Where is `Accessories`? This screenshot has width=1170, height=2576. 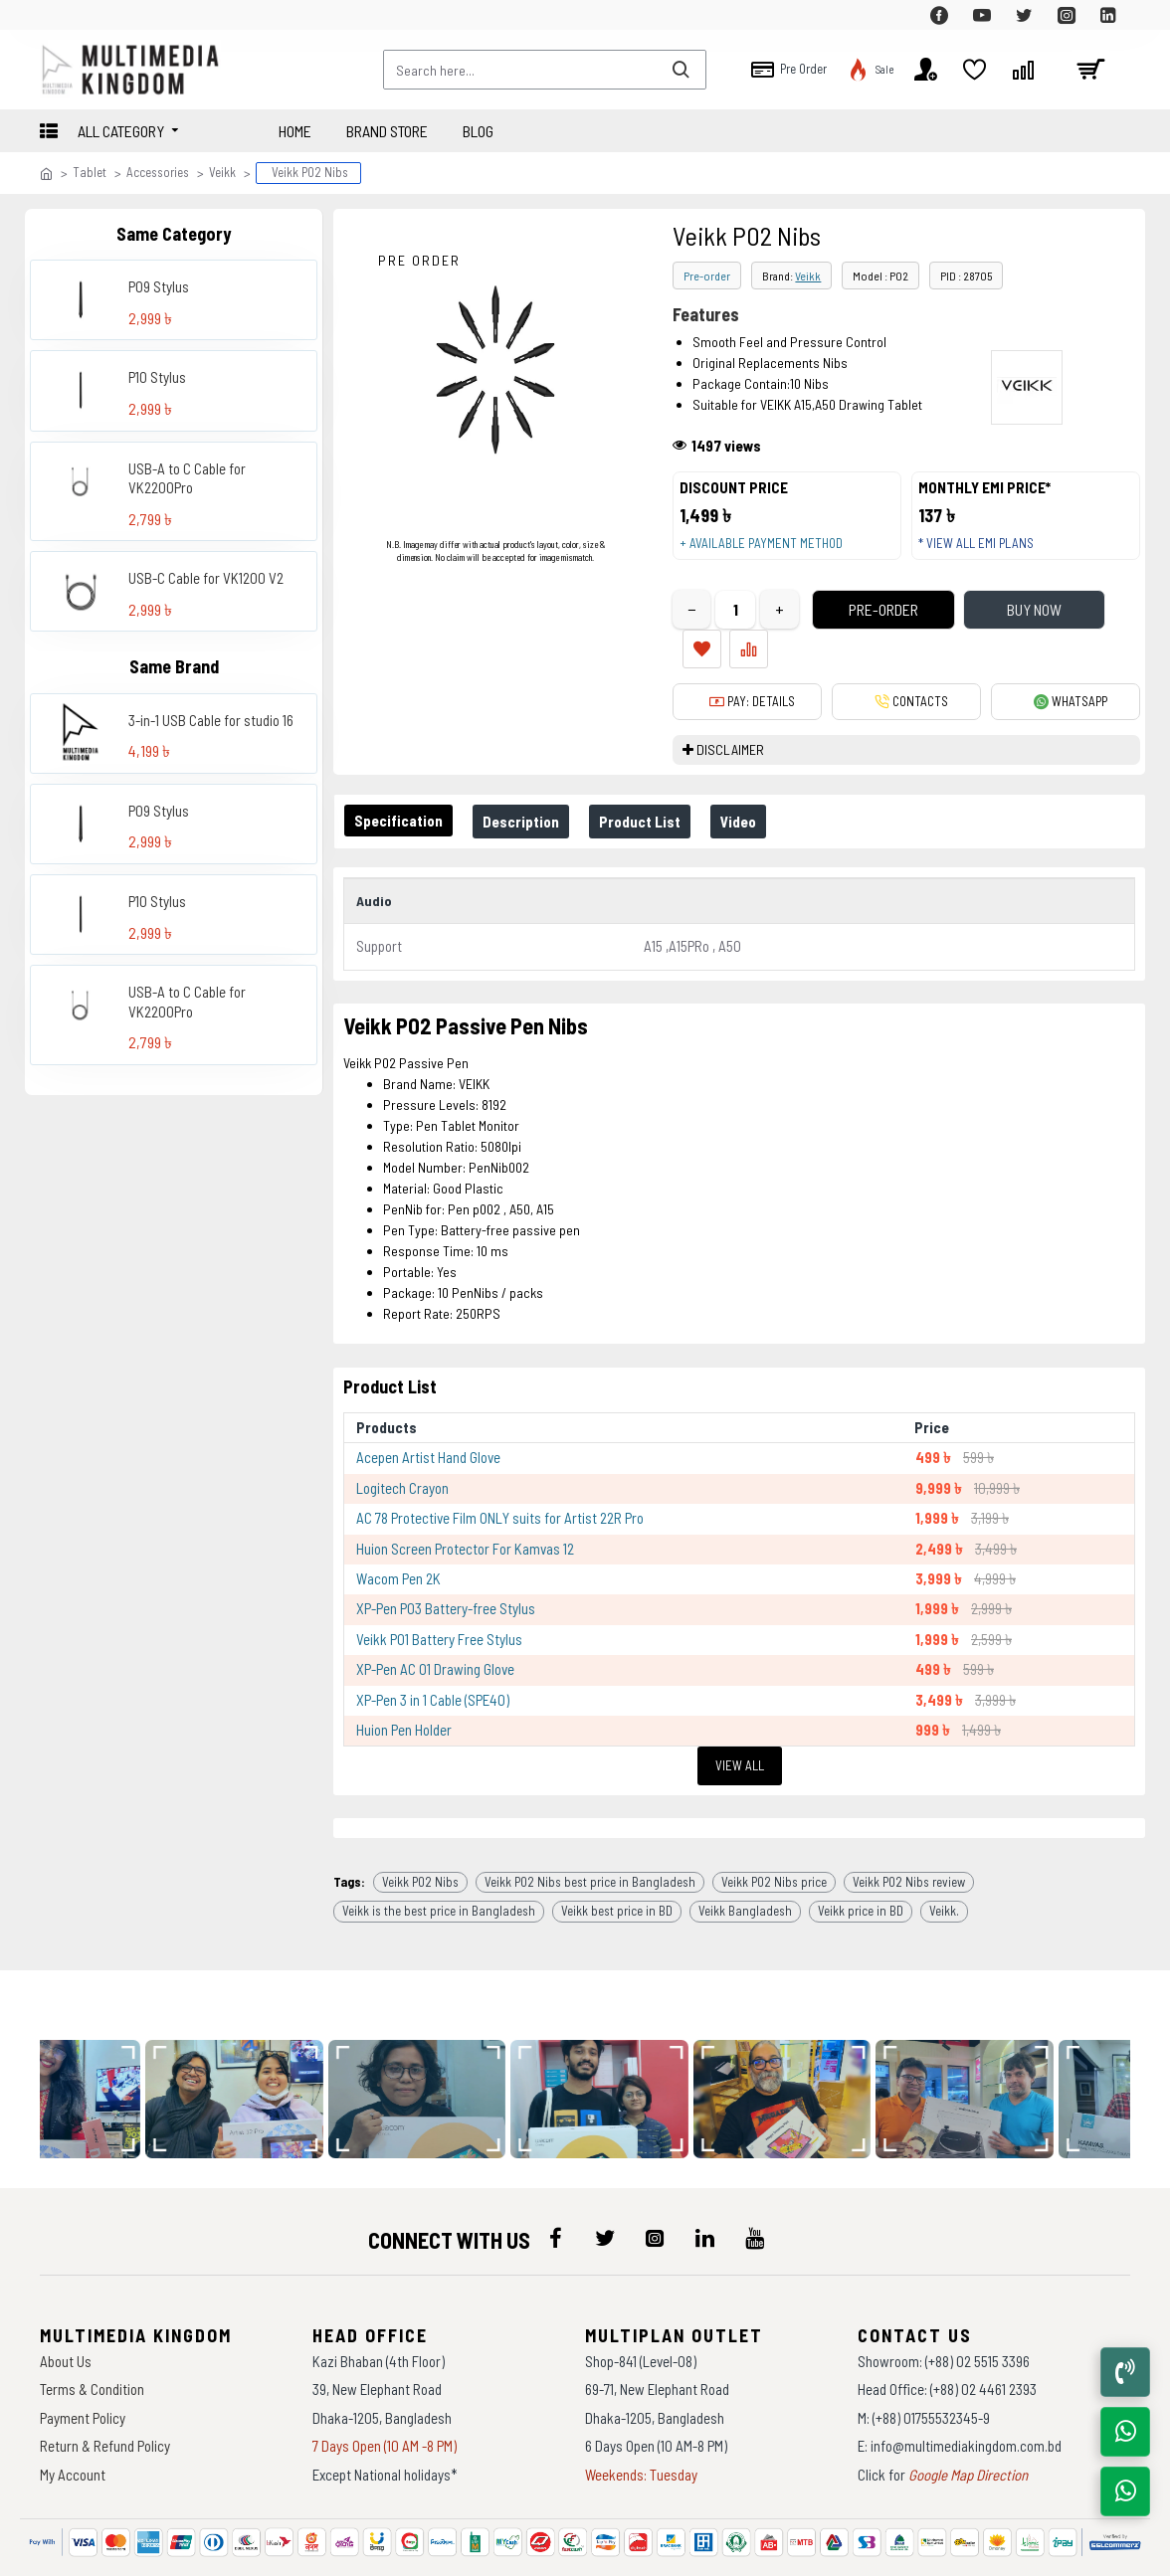
Accessories is located at coordinates (157, 172).